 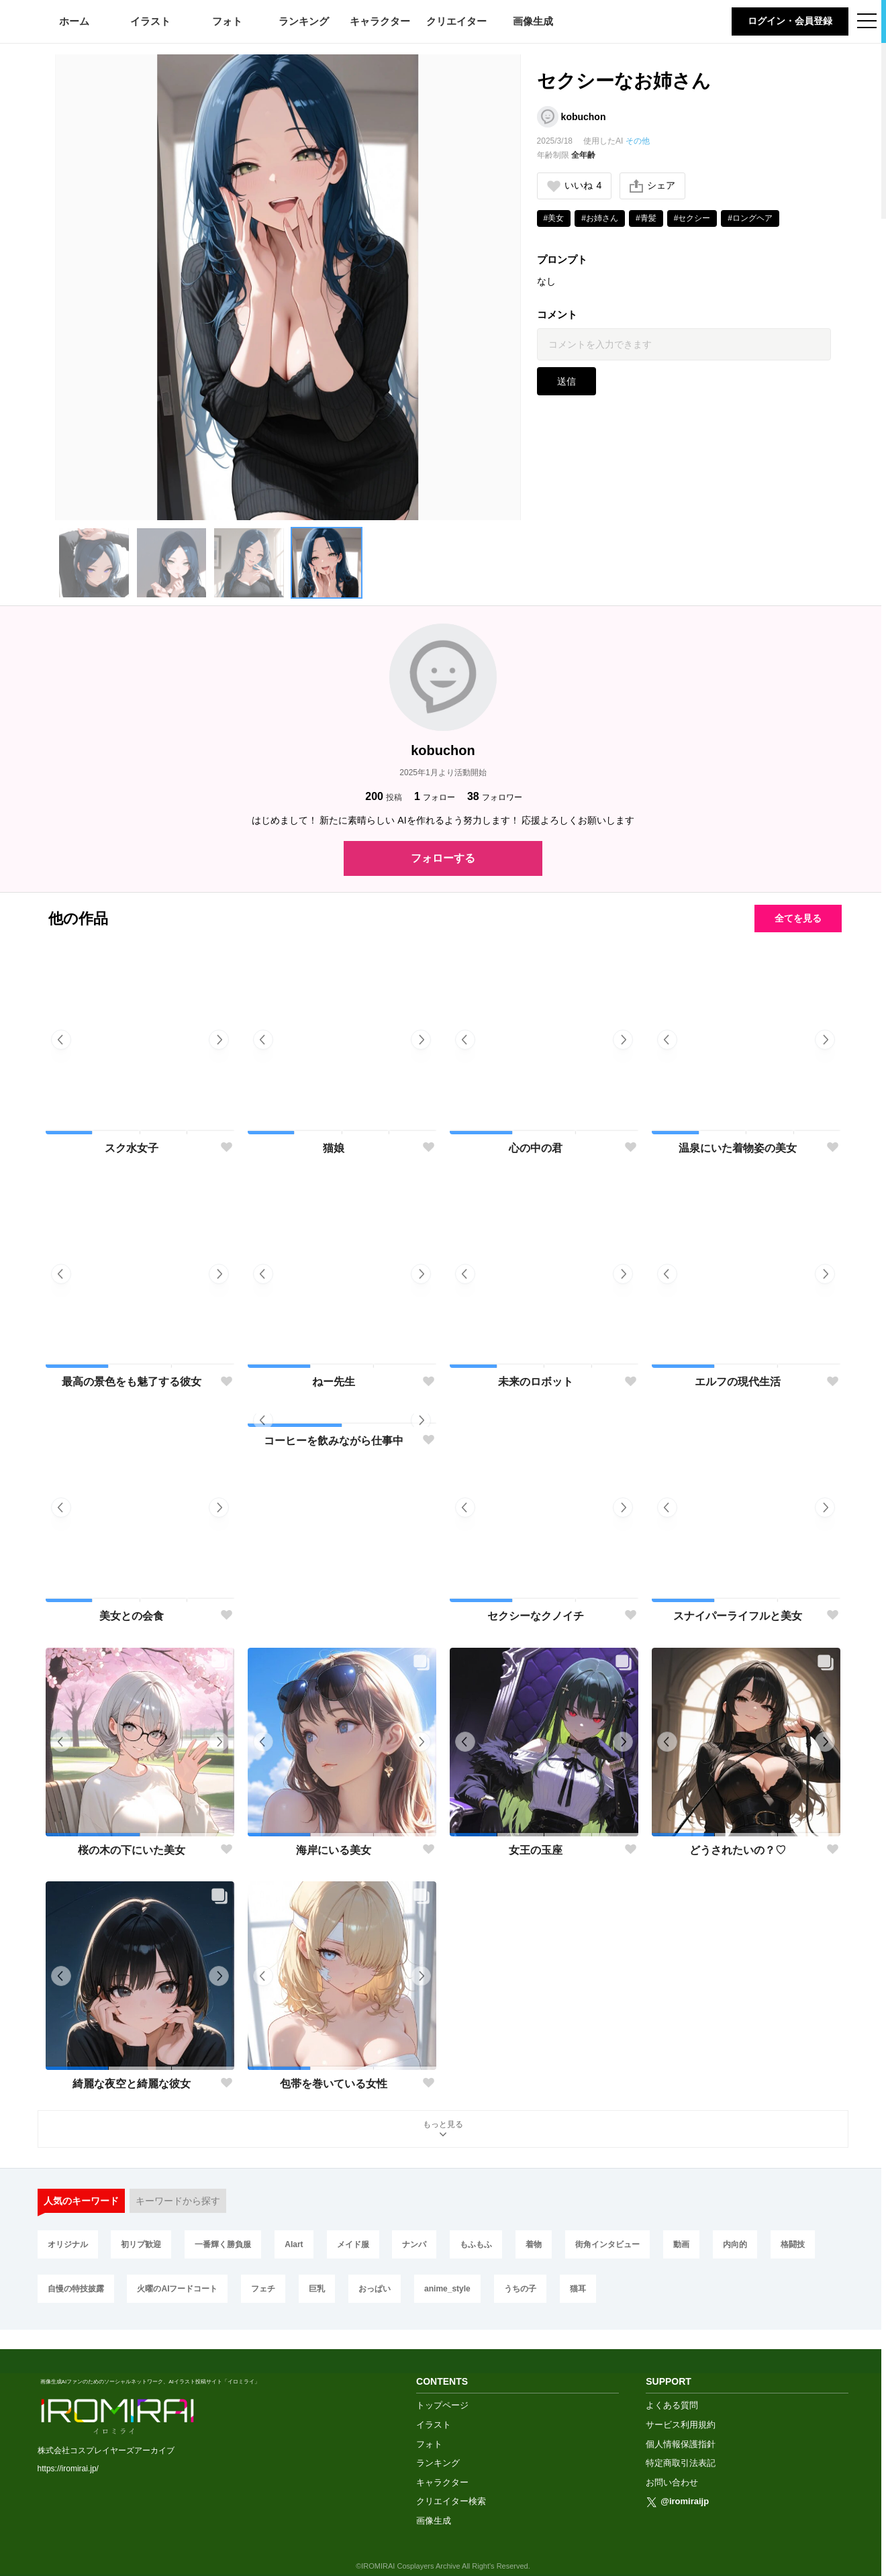 What do you see at coordinates (317, 2288) in the screenshot?
I see `巨乳` at bounding box center [317, 2288].